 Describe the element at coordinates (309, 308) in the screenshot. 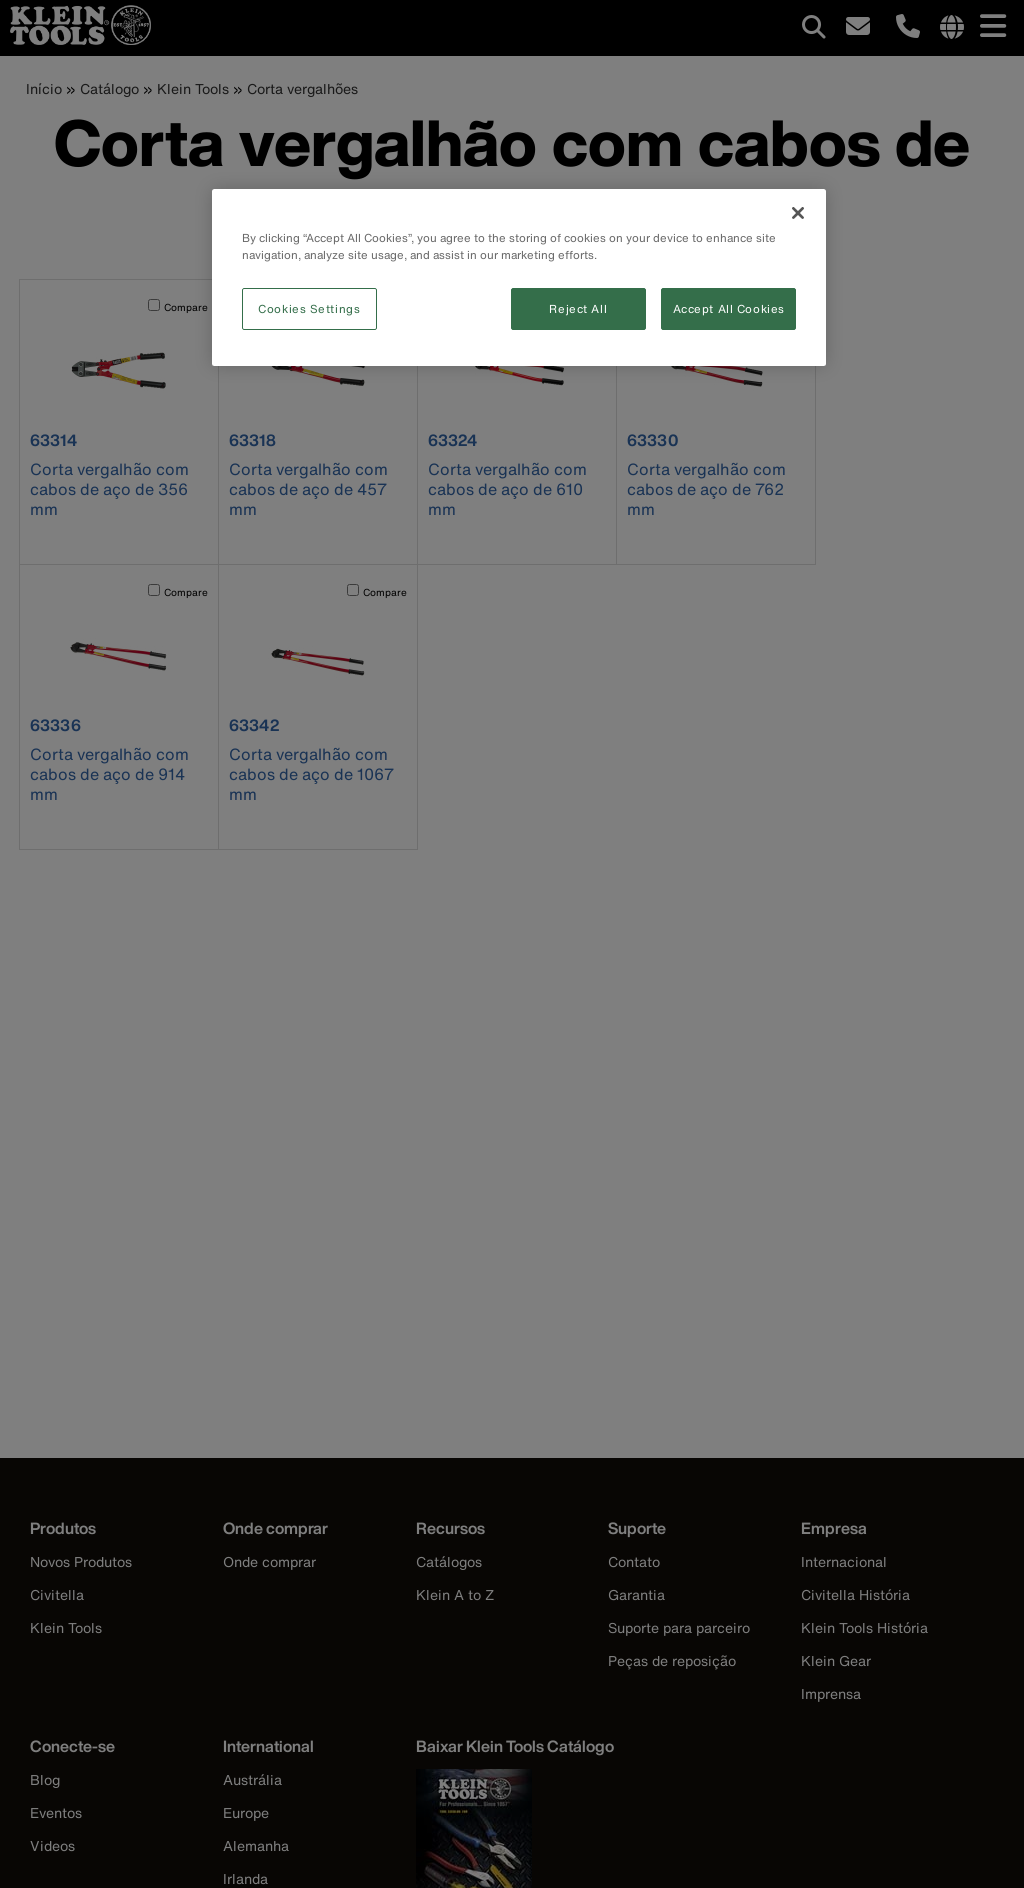

I see `Cookies Settings [Cookies Settings, Opens the preference center dialog]` at that location.